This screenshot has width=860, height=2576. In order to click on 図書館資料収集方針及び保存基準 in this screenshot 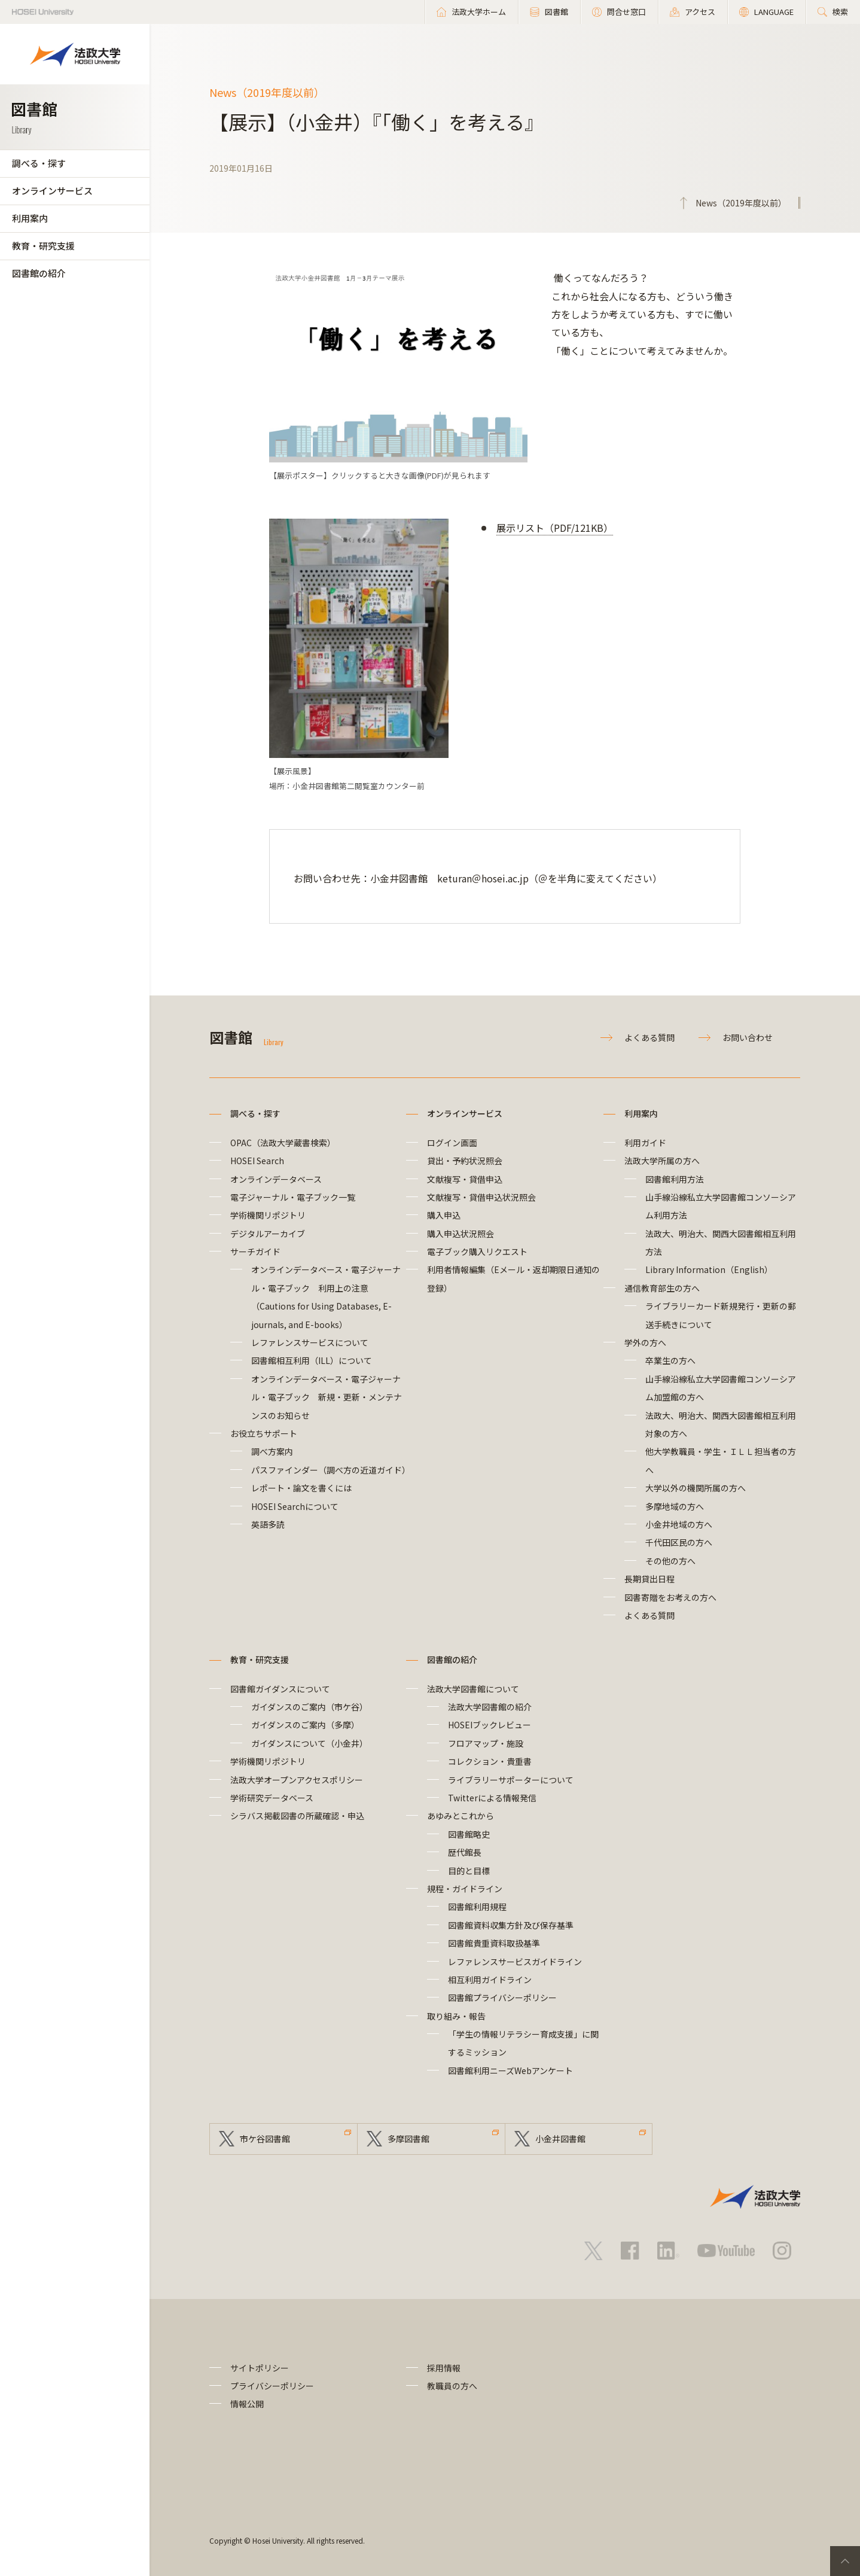, I will do `click(511, 1925)`.